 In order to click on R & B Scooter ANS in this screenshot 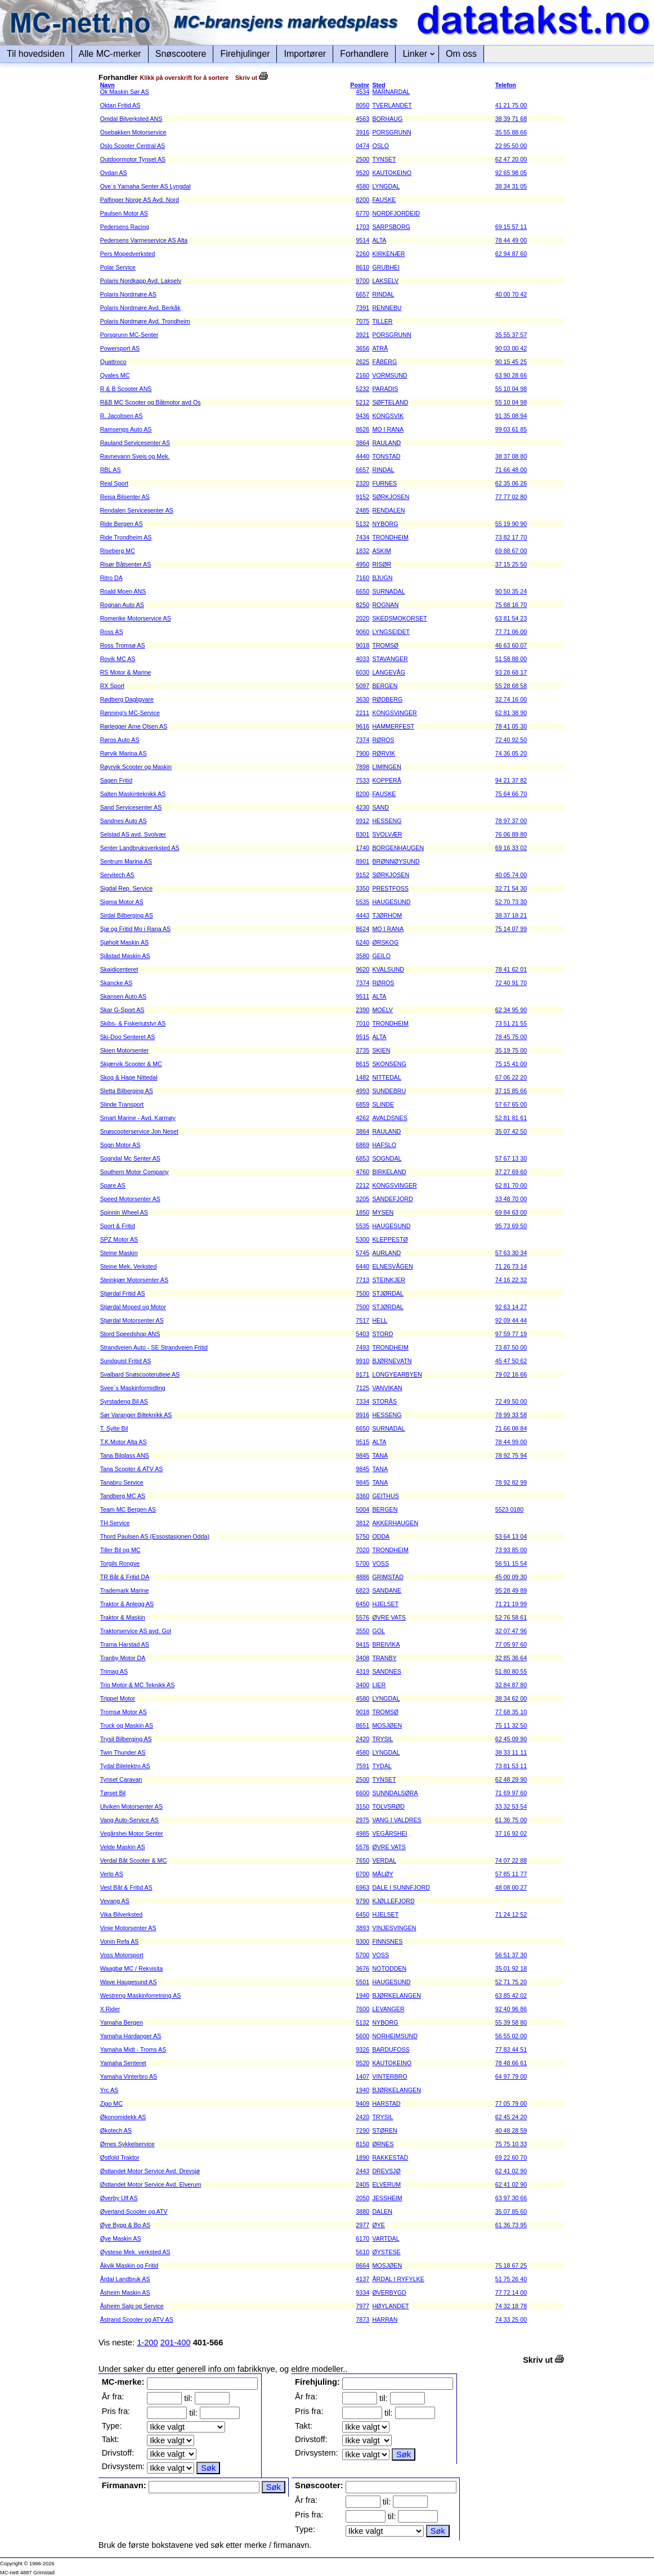, I will do `click(126, 388)`.